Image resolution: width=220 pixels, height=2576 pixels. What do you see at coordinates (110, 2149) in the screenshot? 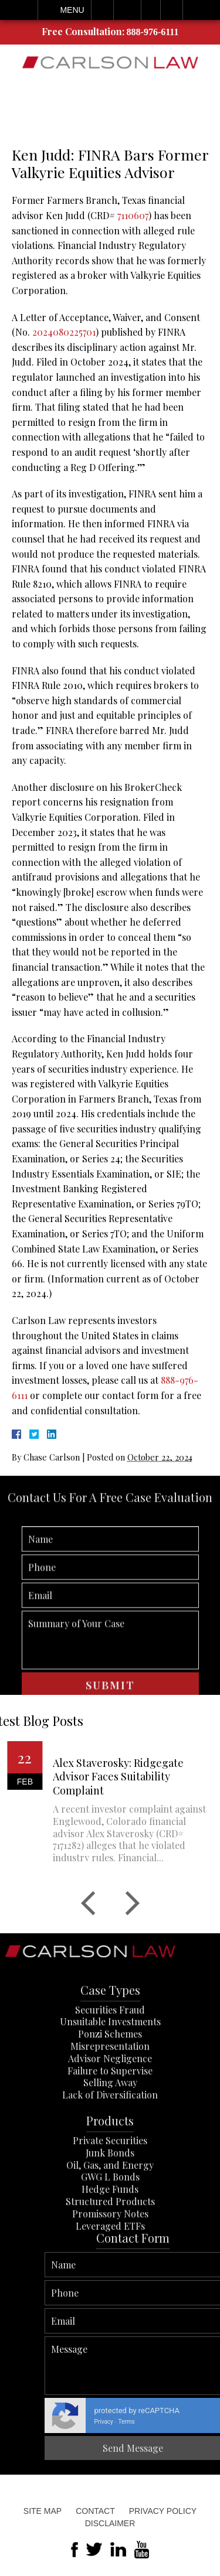
I see `Lack of Diversification` at bounding box center [110, 2149].